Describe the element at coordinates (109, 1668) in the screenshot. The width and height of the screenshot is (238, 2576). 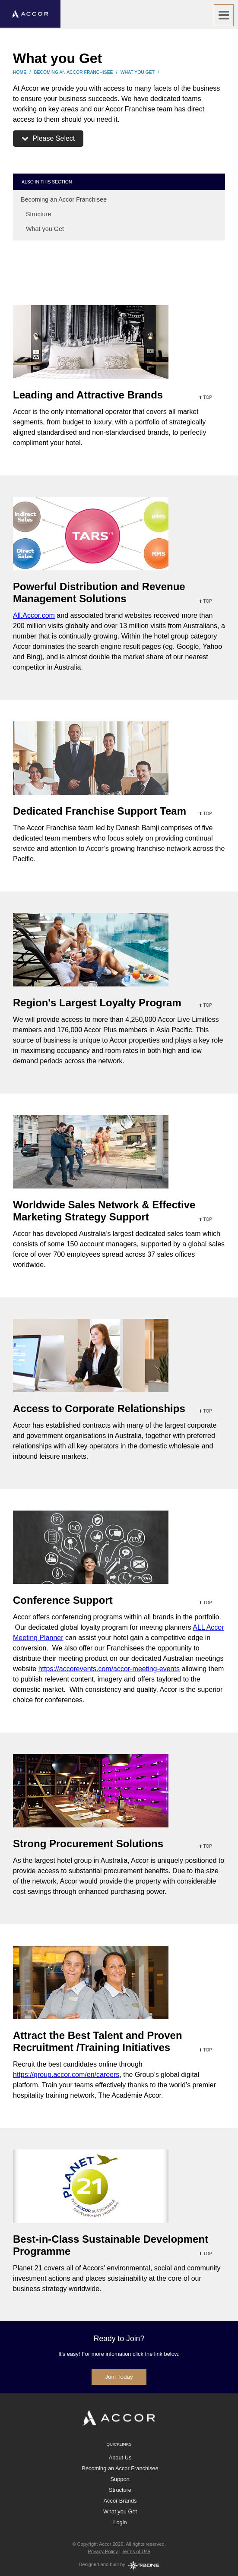
I see `https://accorevents.com/accor-meeting-events` at that location.